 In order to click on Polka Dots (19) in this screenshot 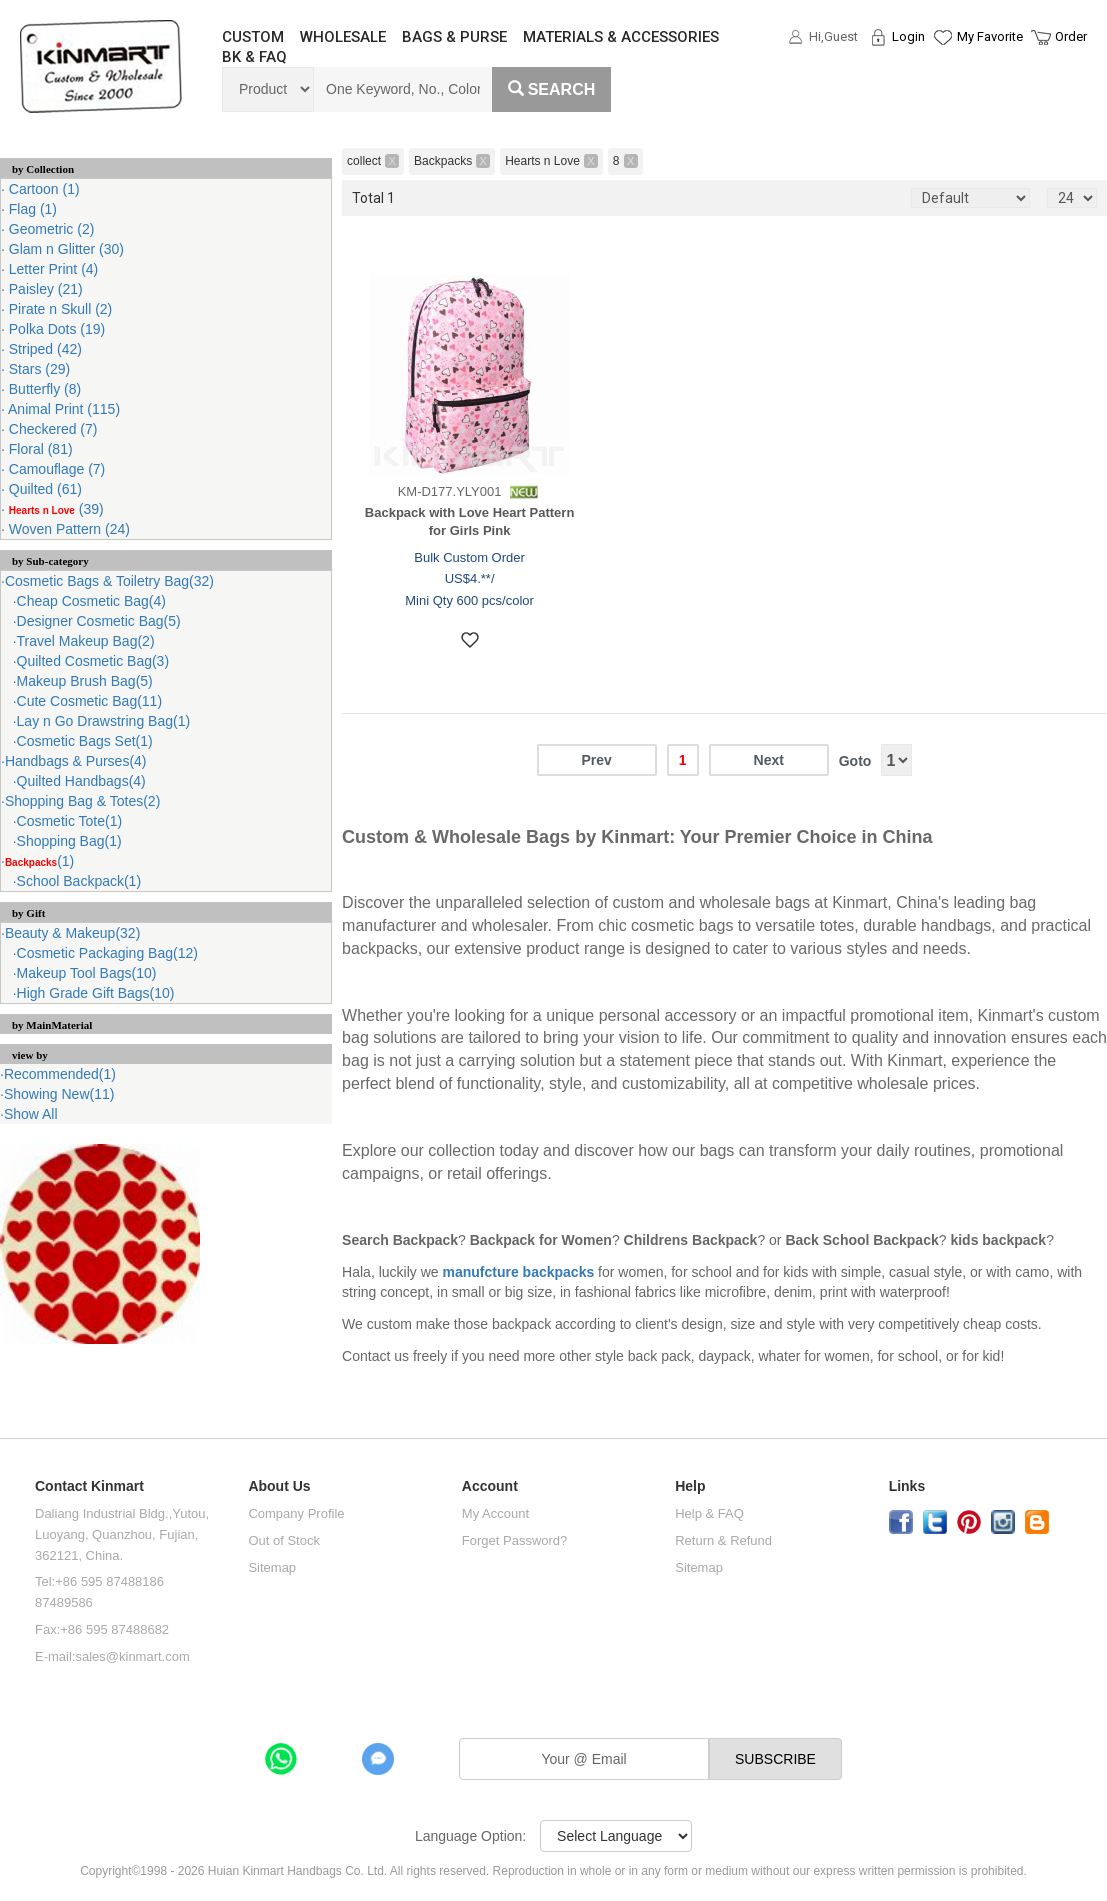, I will do `click(55, 329)`.